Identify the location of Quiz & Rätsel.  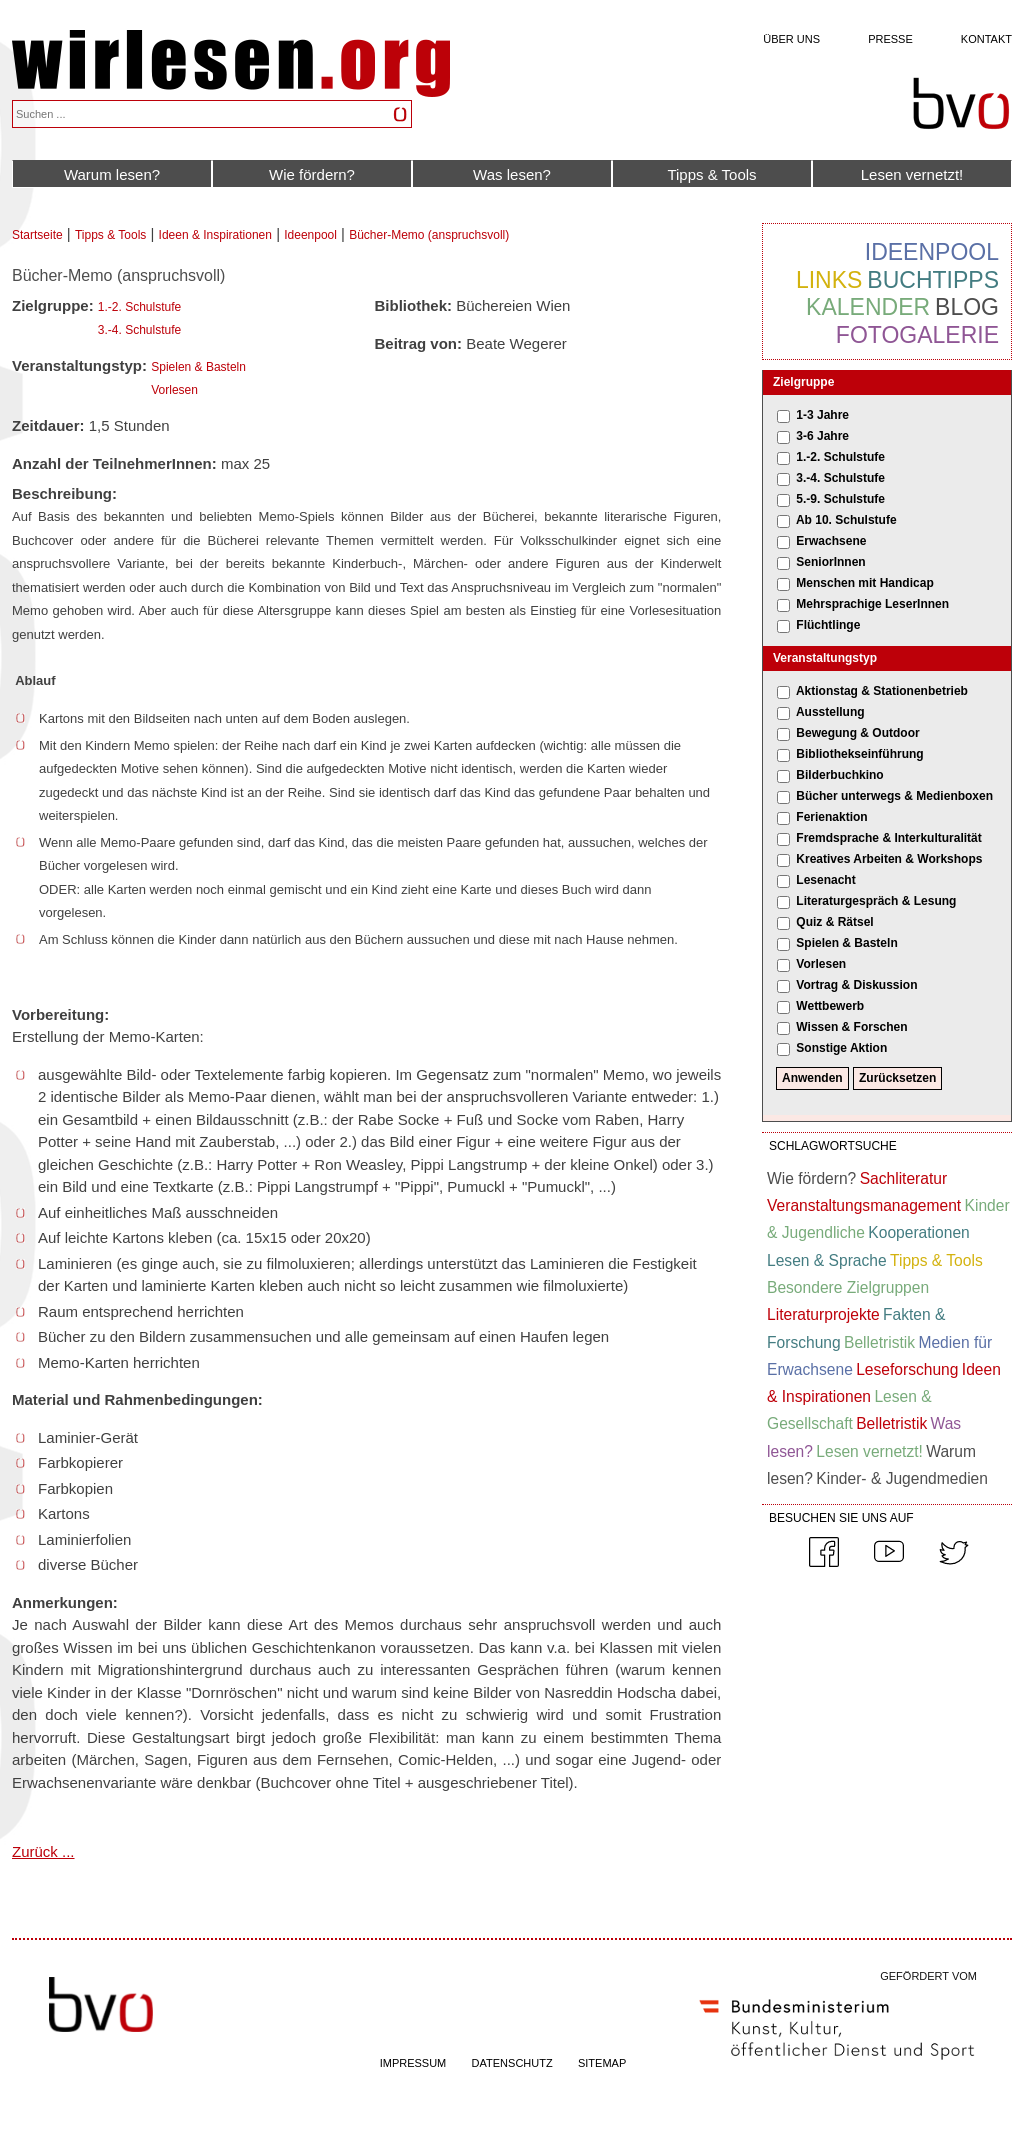
(834, 922).